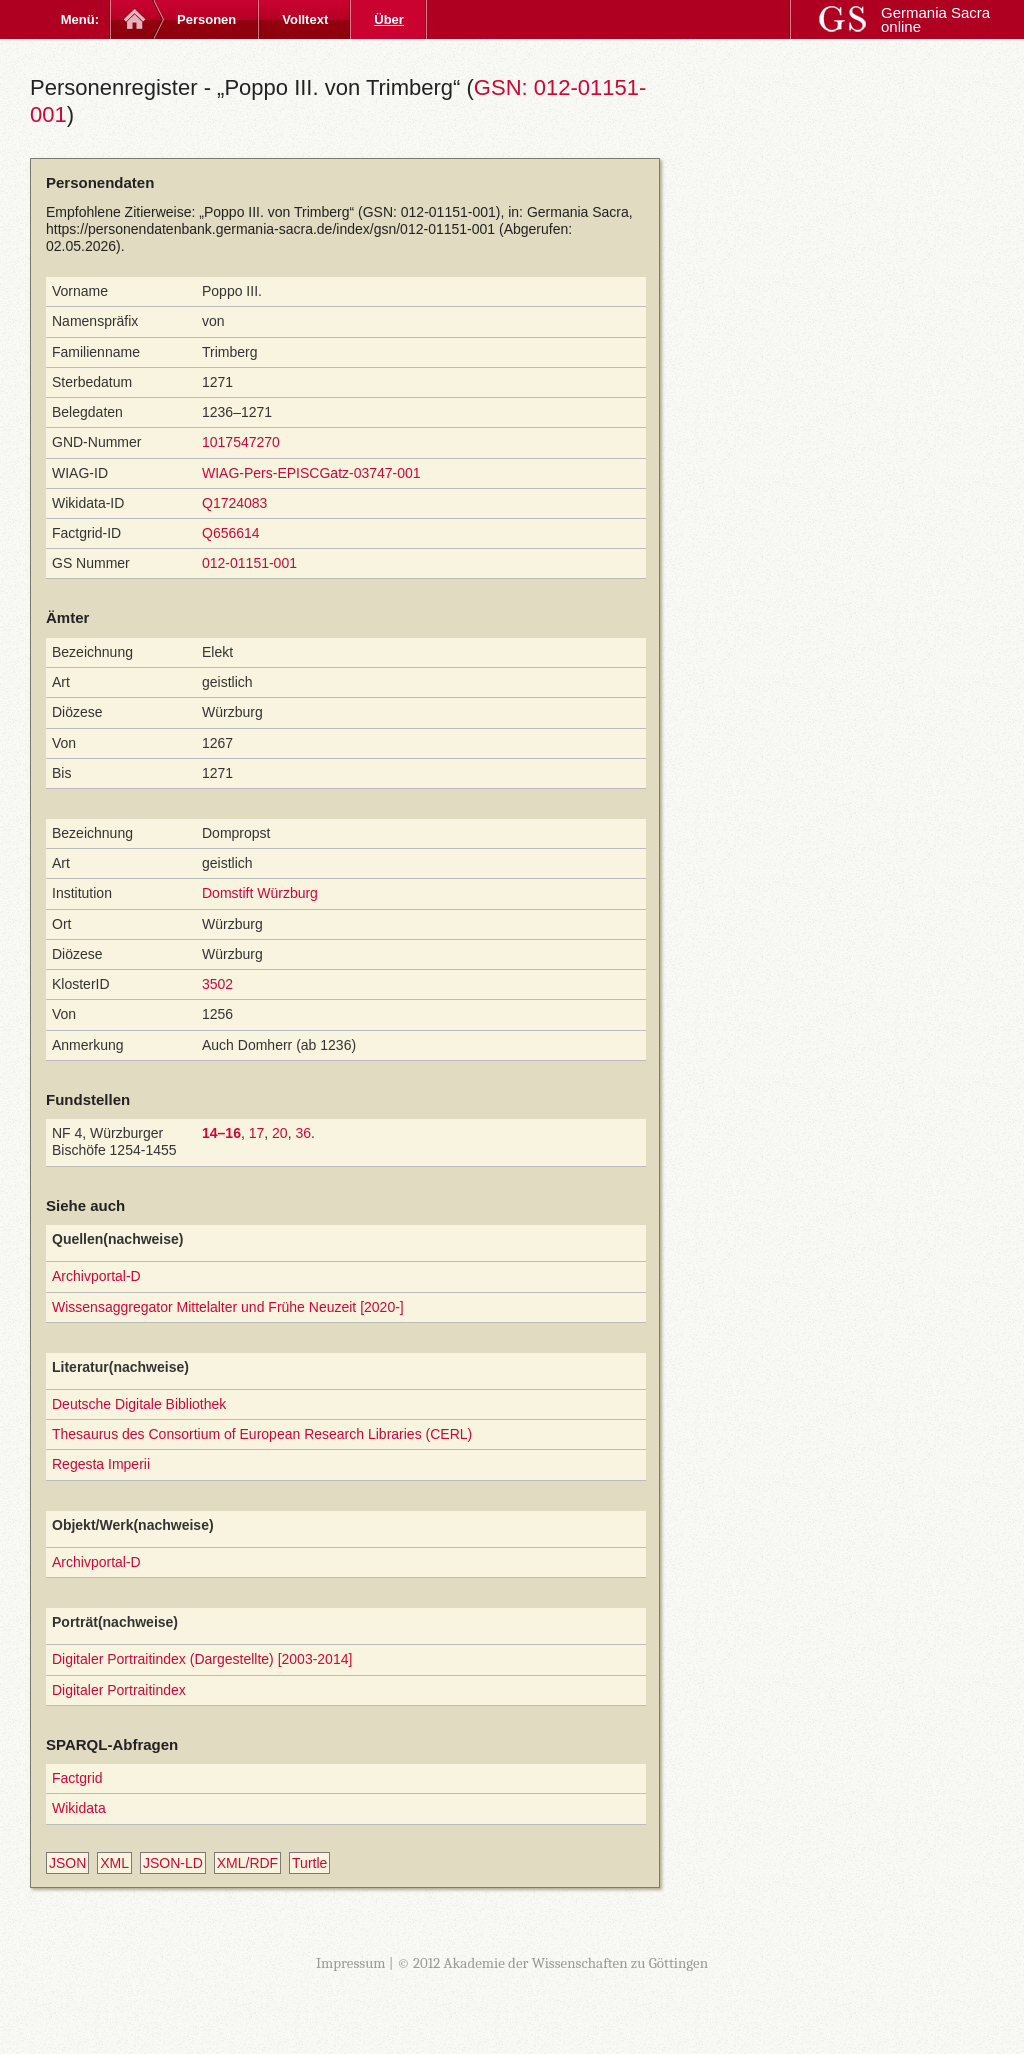 The height and width of the screenshot is (2054, 1024). What do you see at coordinates (234, 503) in the screenshot?
I see `Q1724083` at bounding box center [234, 503].